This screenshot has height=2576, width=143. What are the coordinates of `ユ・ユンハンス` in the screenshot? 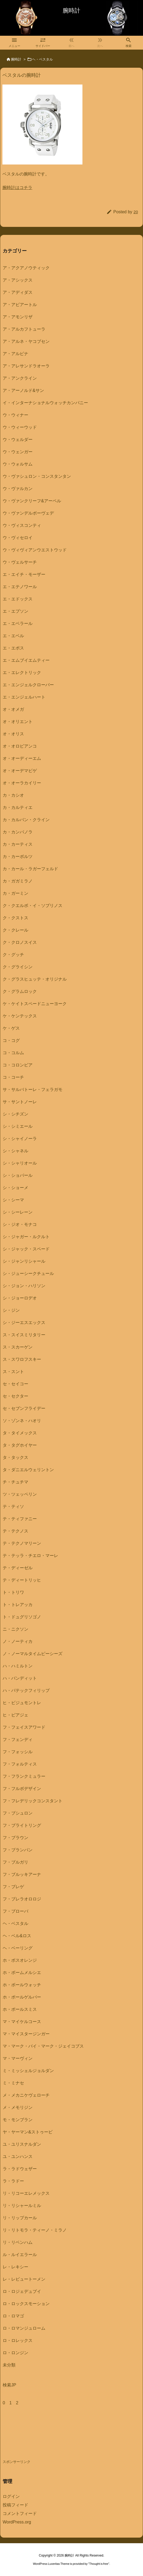 It's located at (18, 2156).